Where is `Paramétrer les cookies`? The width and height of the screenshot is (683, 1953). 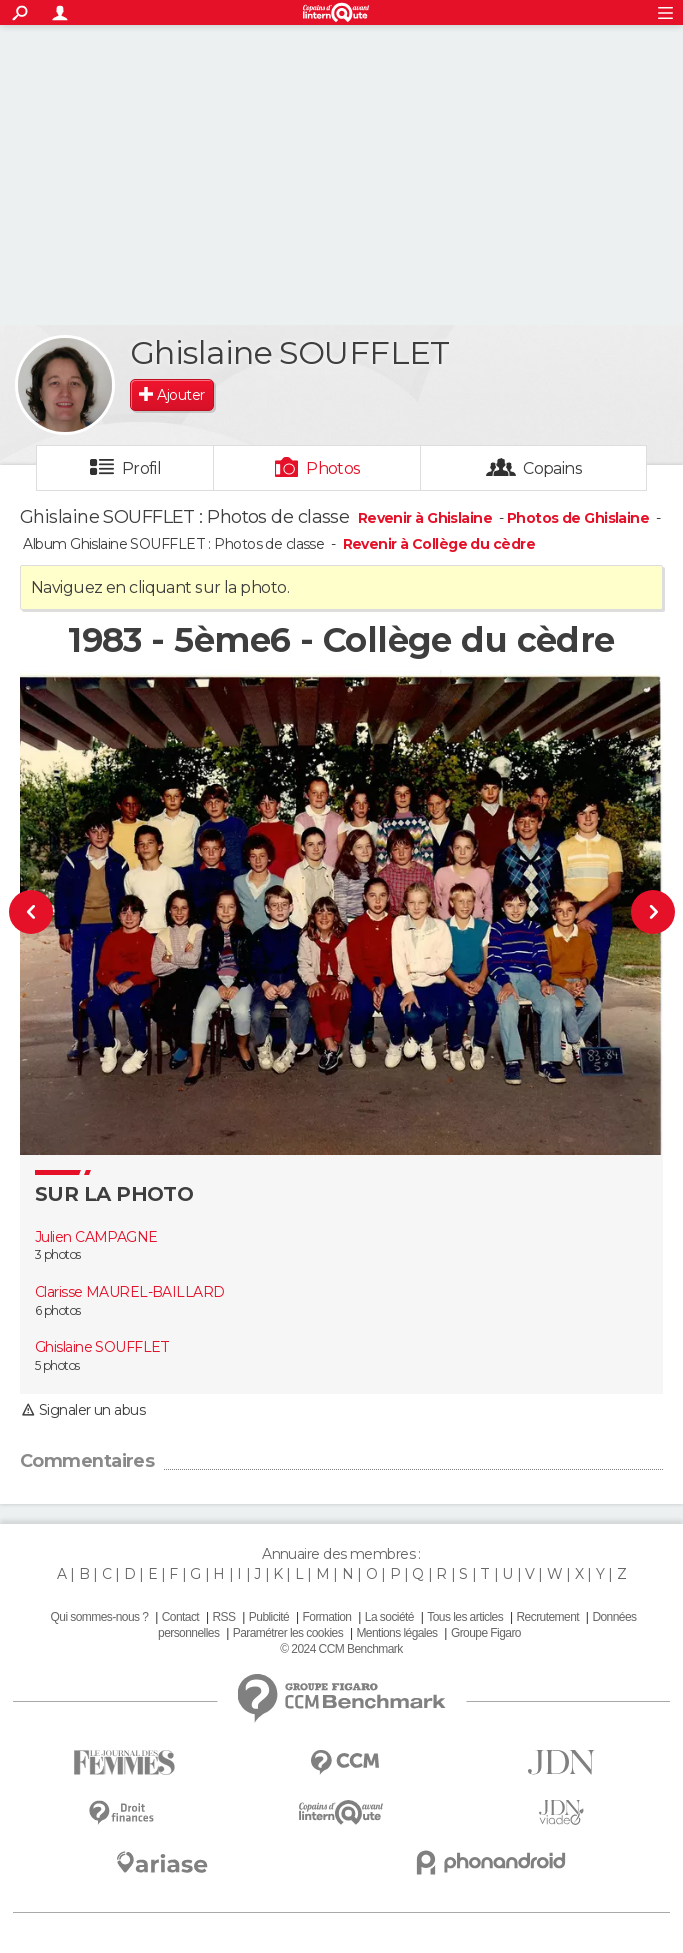
Paramétrer les cookies is located at coordinates (288, 1633).